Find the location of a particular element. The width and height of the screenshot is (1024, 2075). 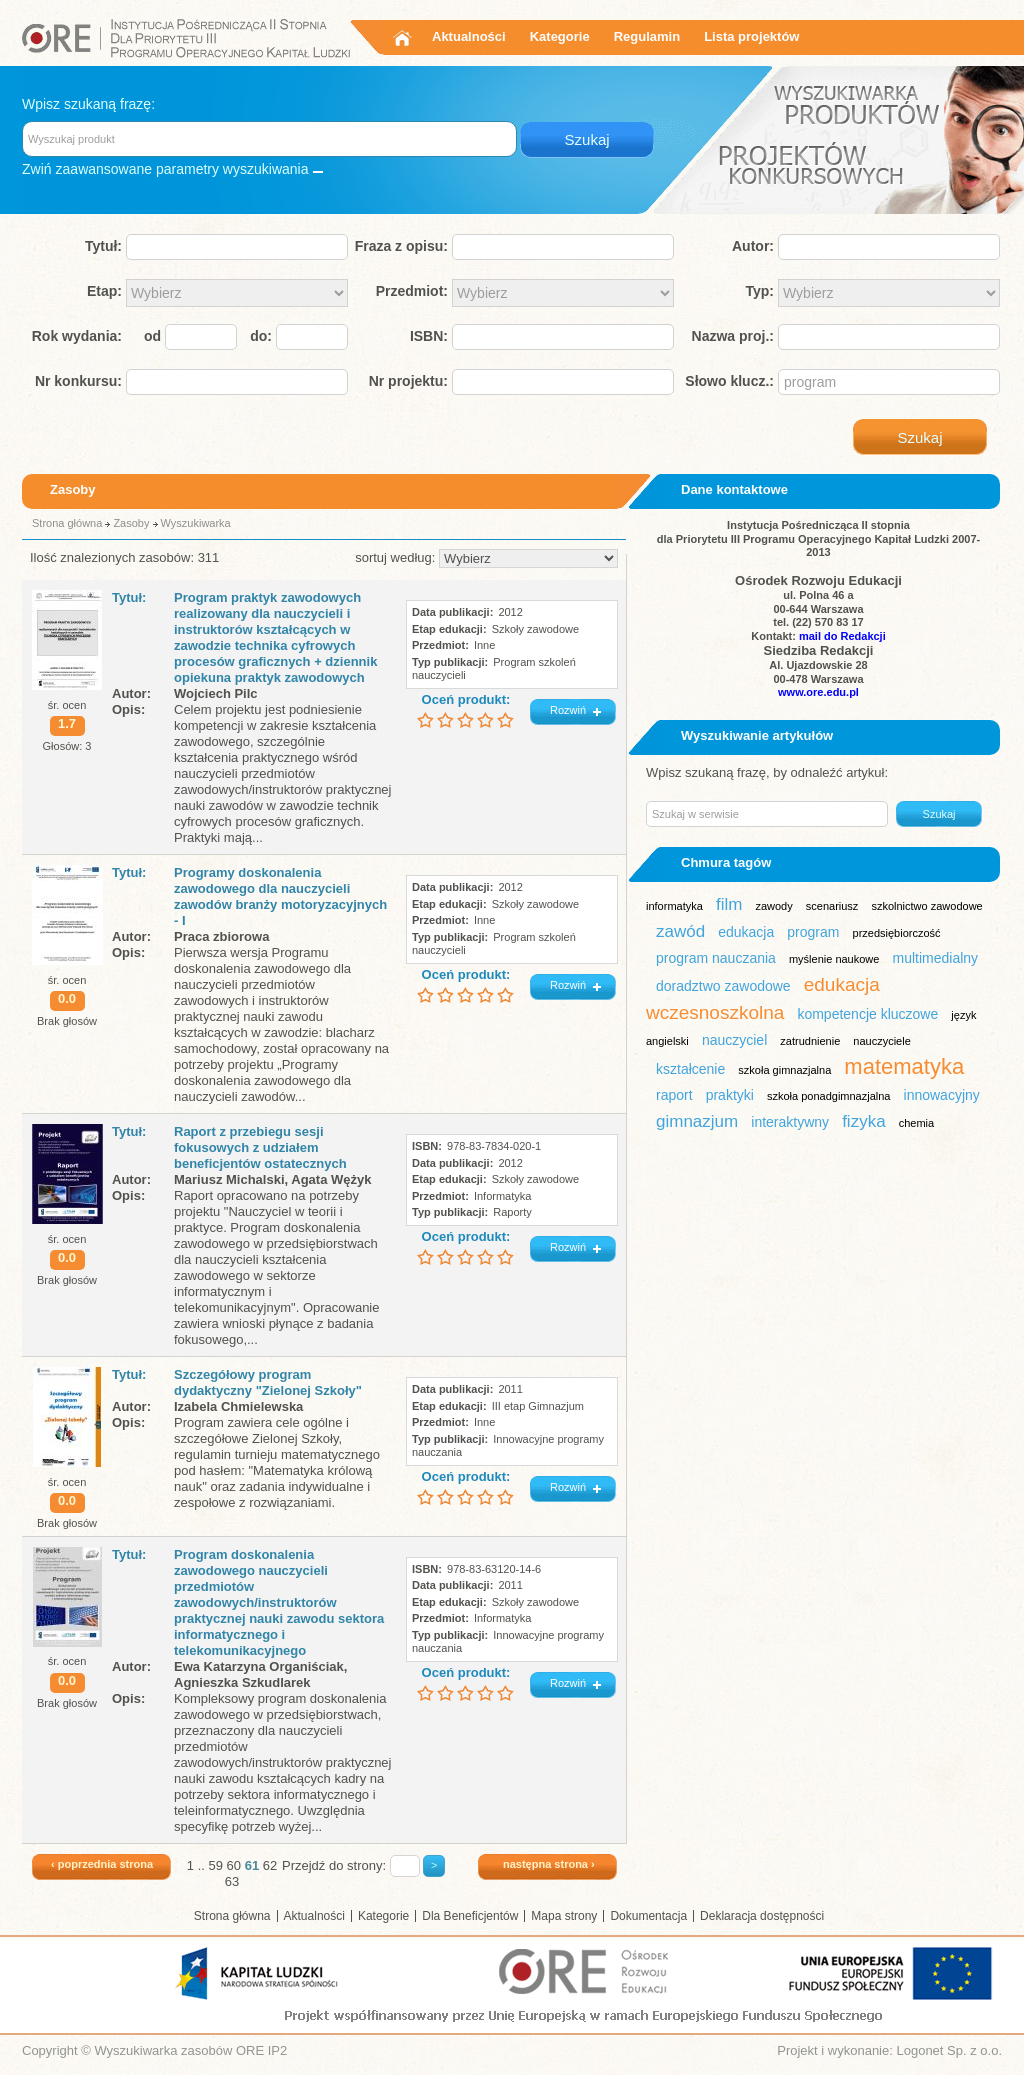

scenariusz is located at coordinates (832, 906).